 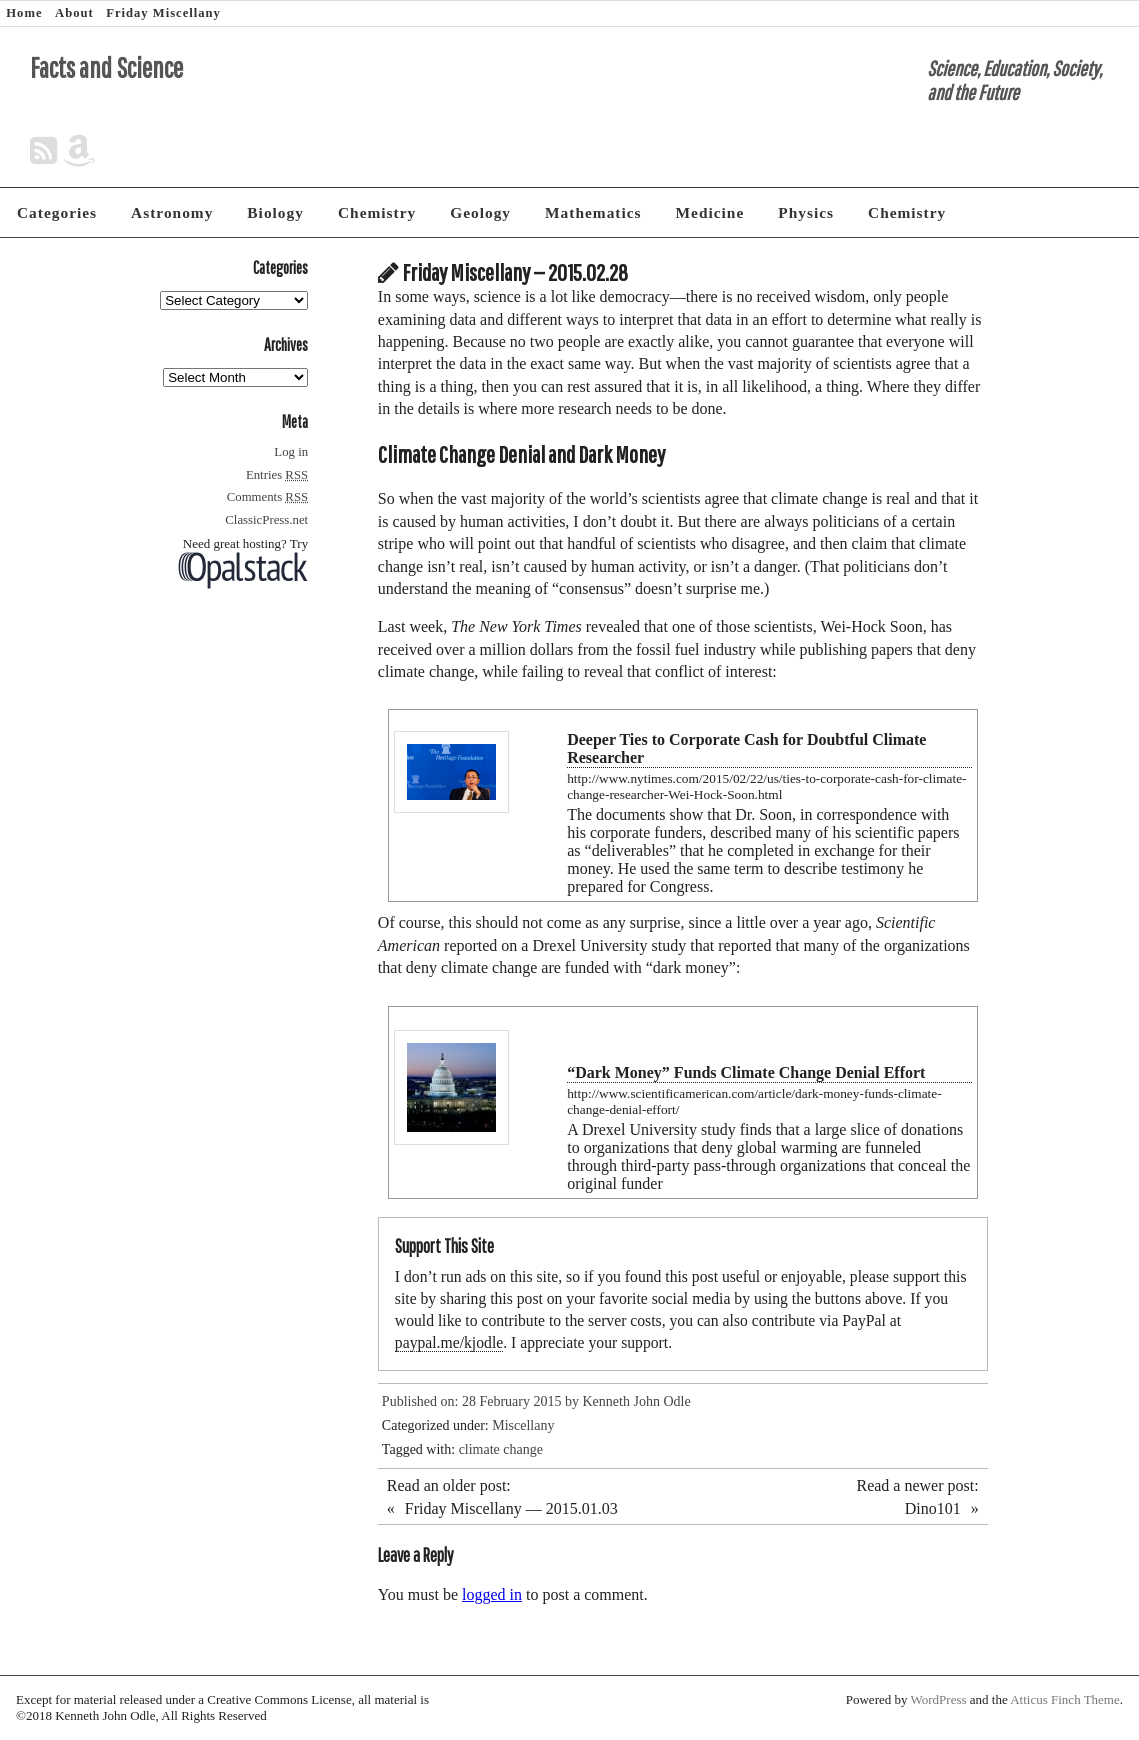 I want to click on Dino101, so click(x=933, y=1508).